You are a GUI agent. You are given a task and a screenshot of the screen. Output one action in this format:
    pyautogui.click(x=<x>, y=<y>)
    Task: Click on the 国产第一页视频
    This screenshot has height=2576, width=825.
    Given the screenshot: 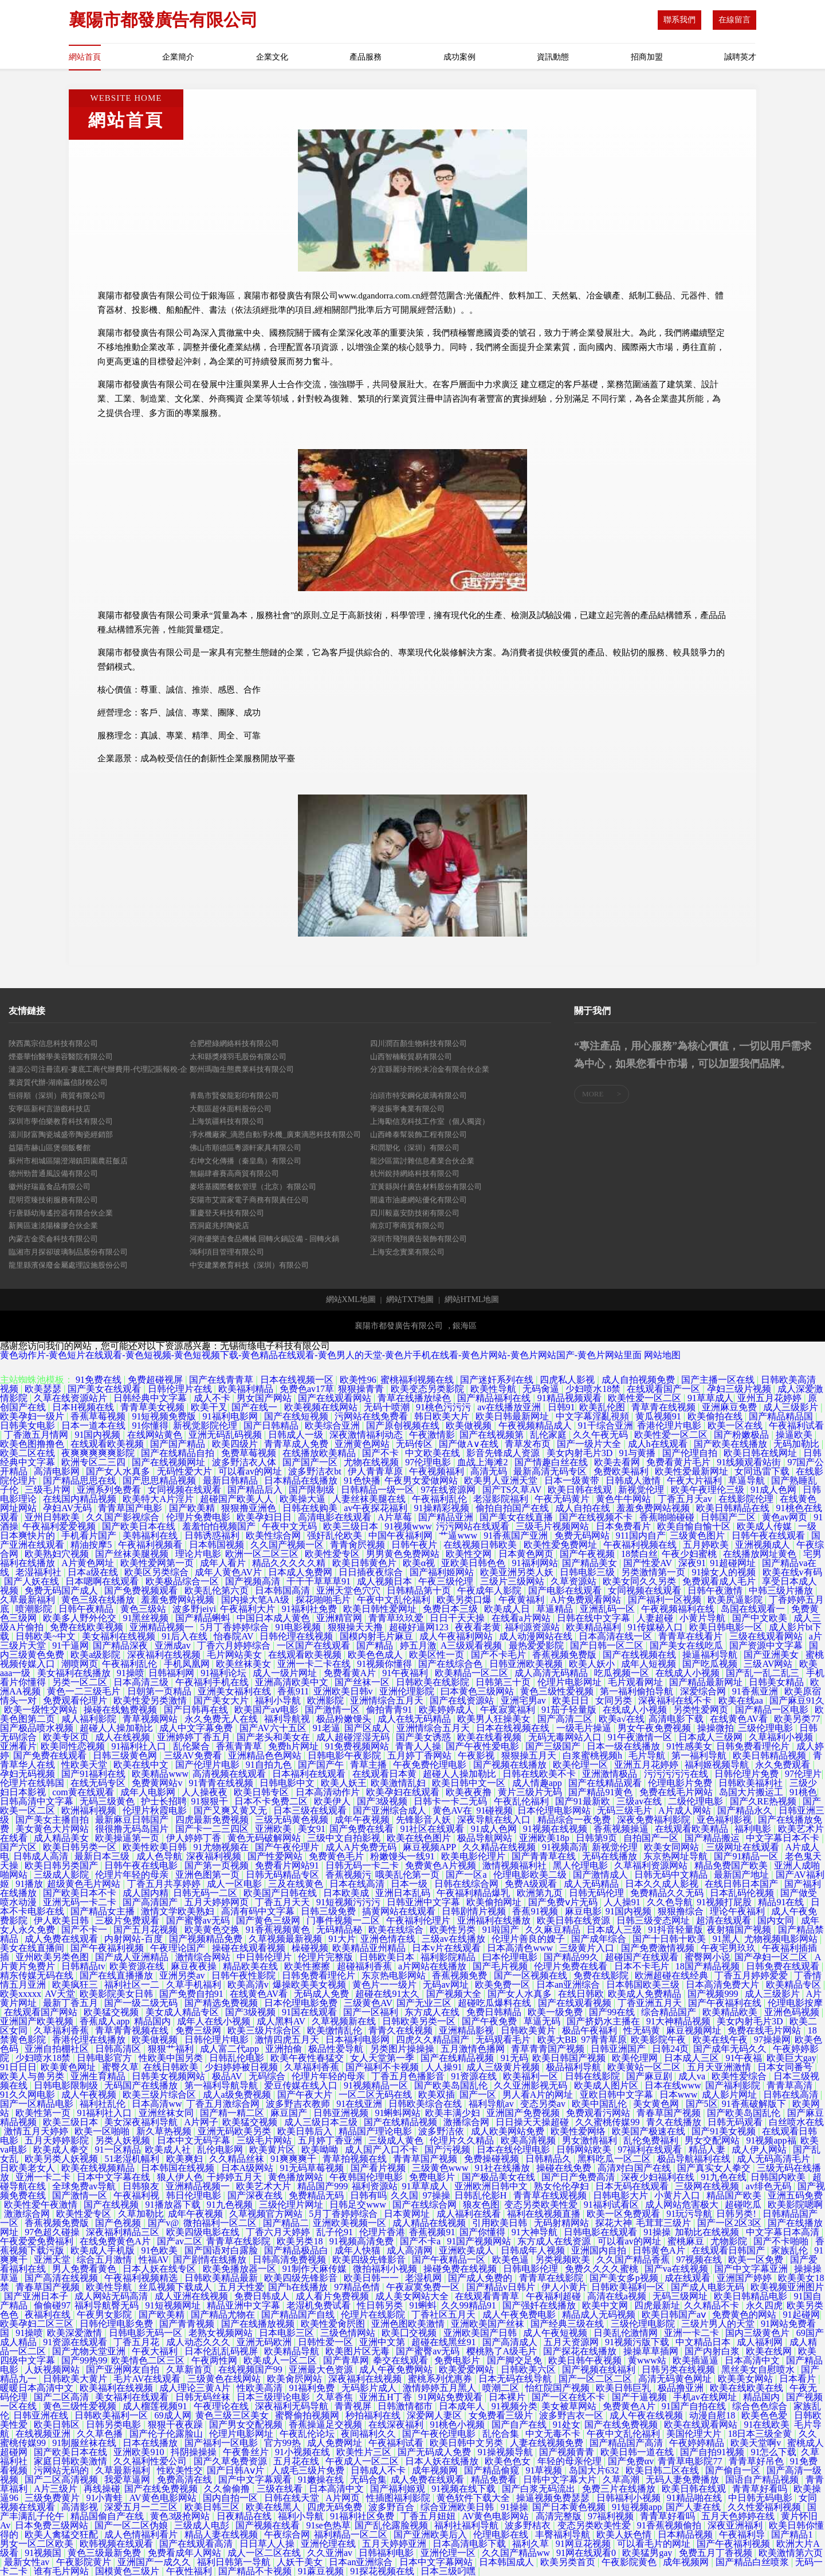 What is the action you would take?
    pyautogui.click(x=217, y=1865)
    